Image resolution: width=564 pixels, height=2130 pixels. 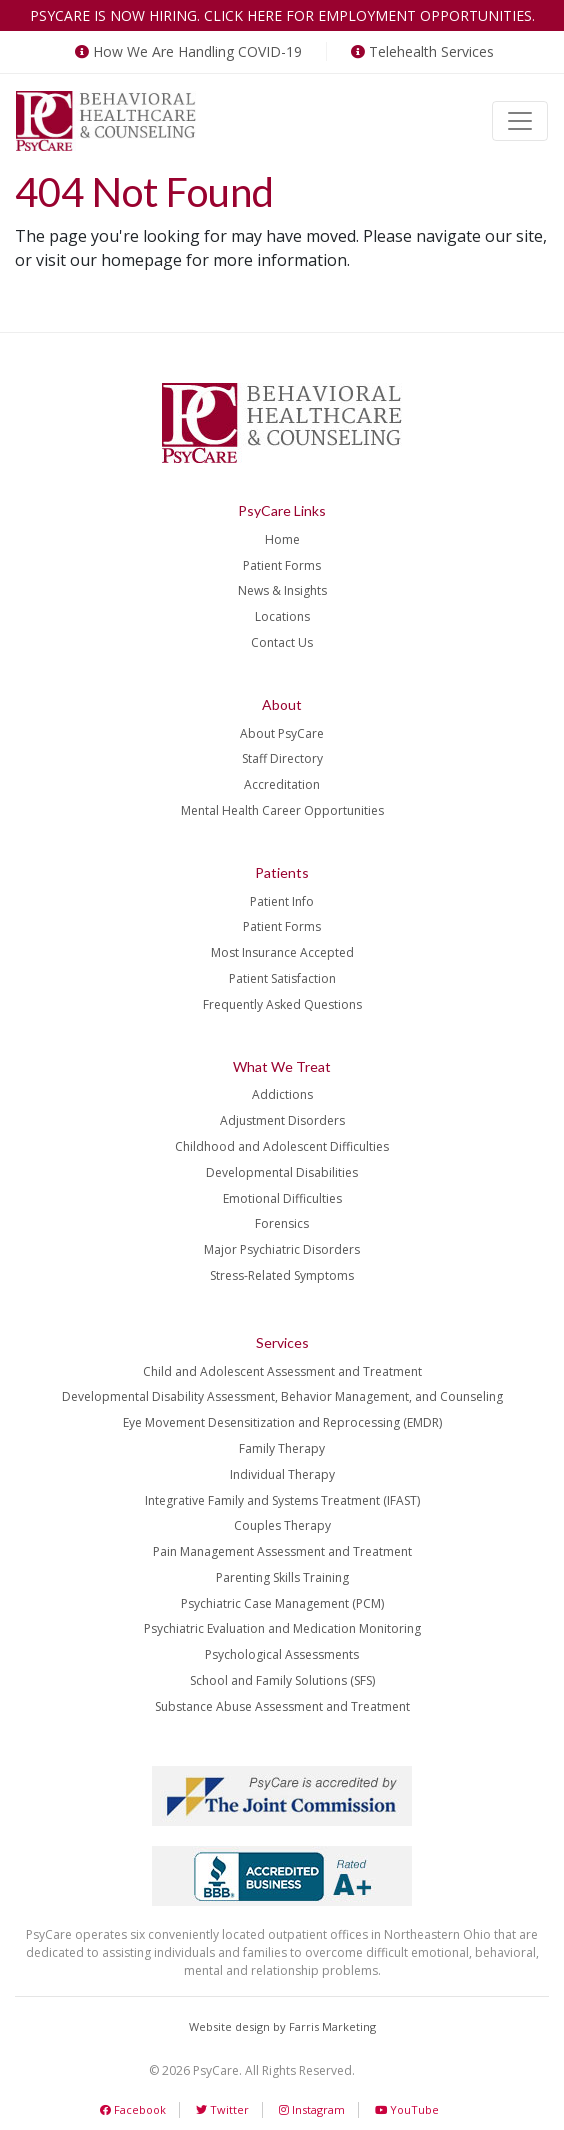 I want to click on Staff Directory, so click(x=282, y=758).